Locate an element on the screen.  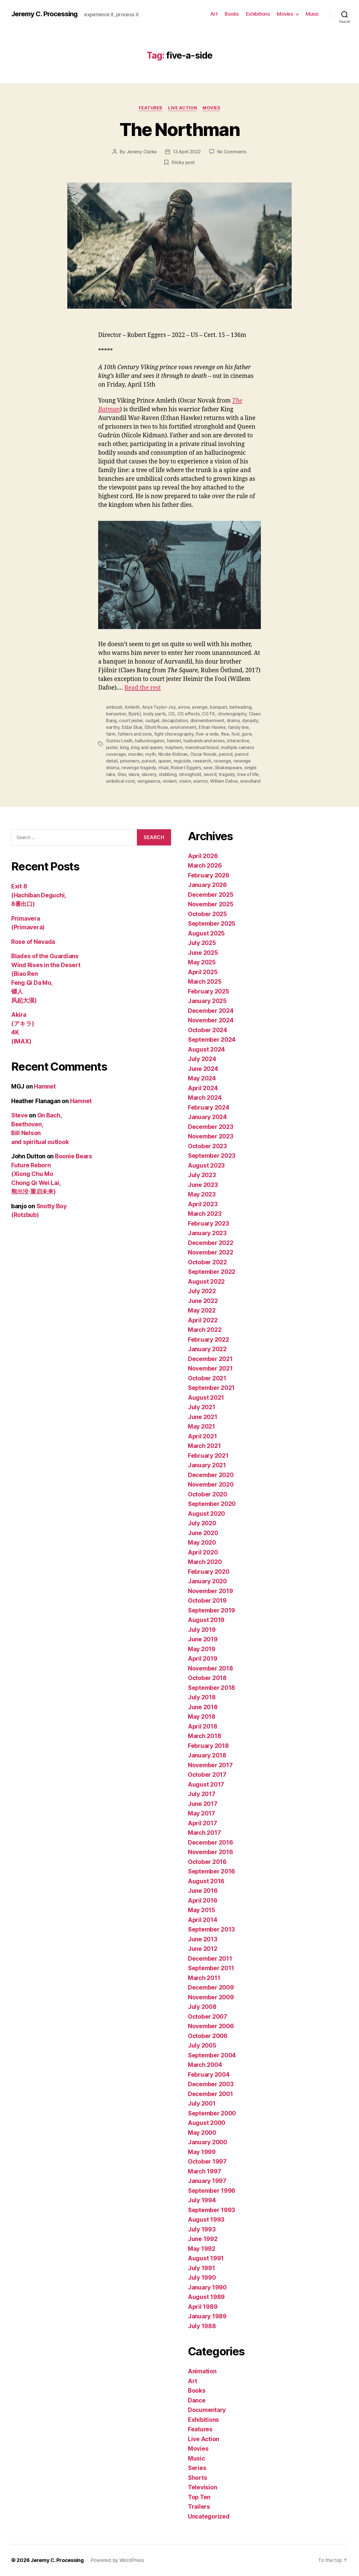
July 2008 is located at coordinates (202, 2006).